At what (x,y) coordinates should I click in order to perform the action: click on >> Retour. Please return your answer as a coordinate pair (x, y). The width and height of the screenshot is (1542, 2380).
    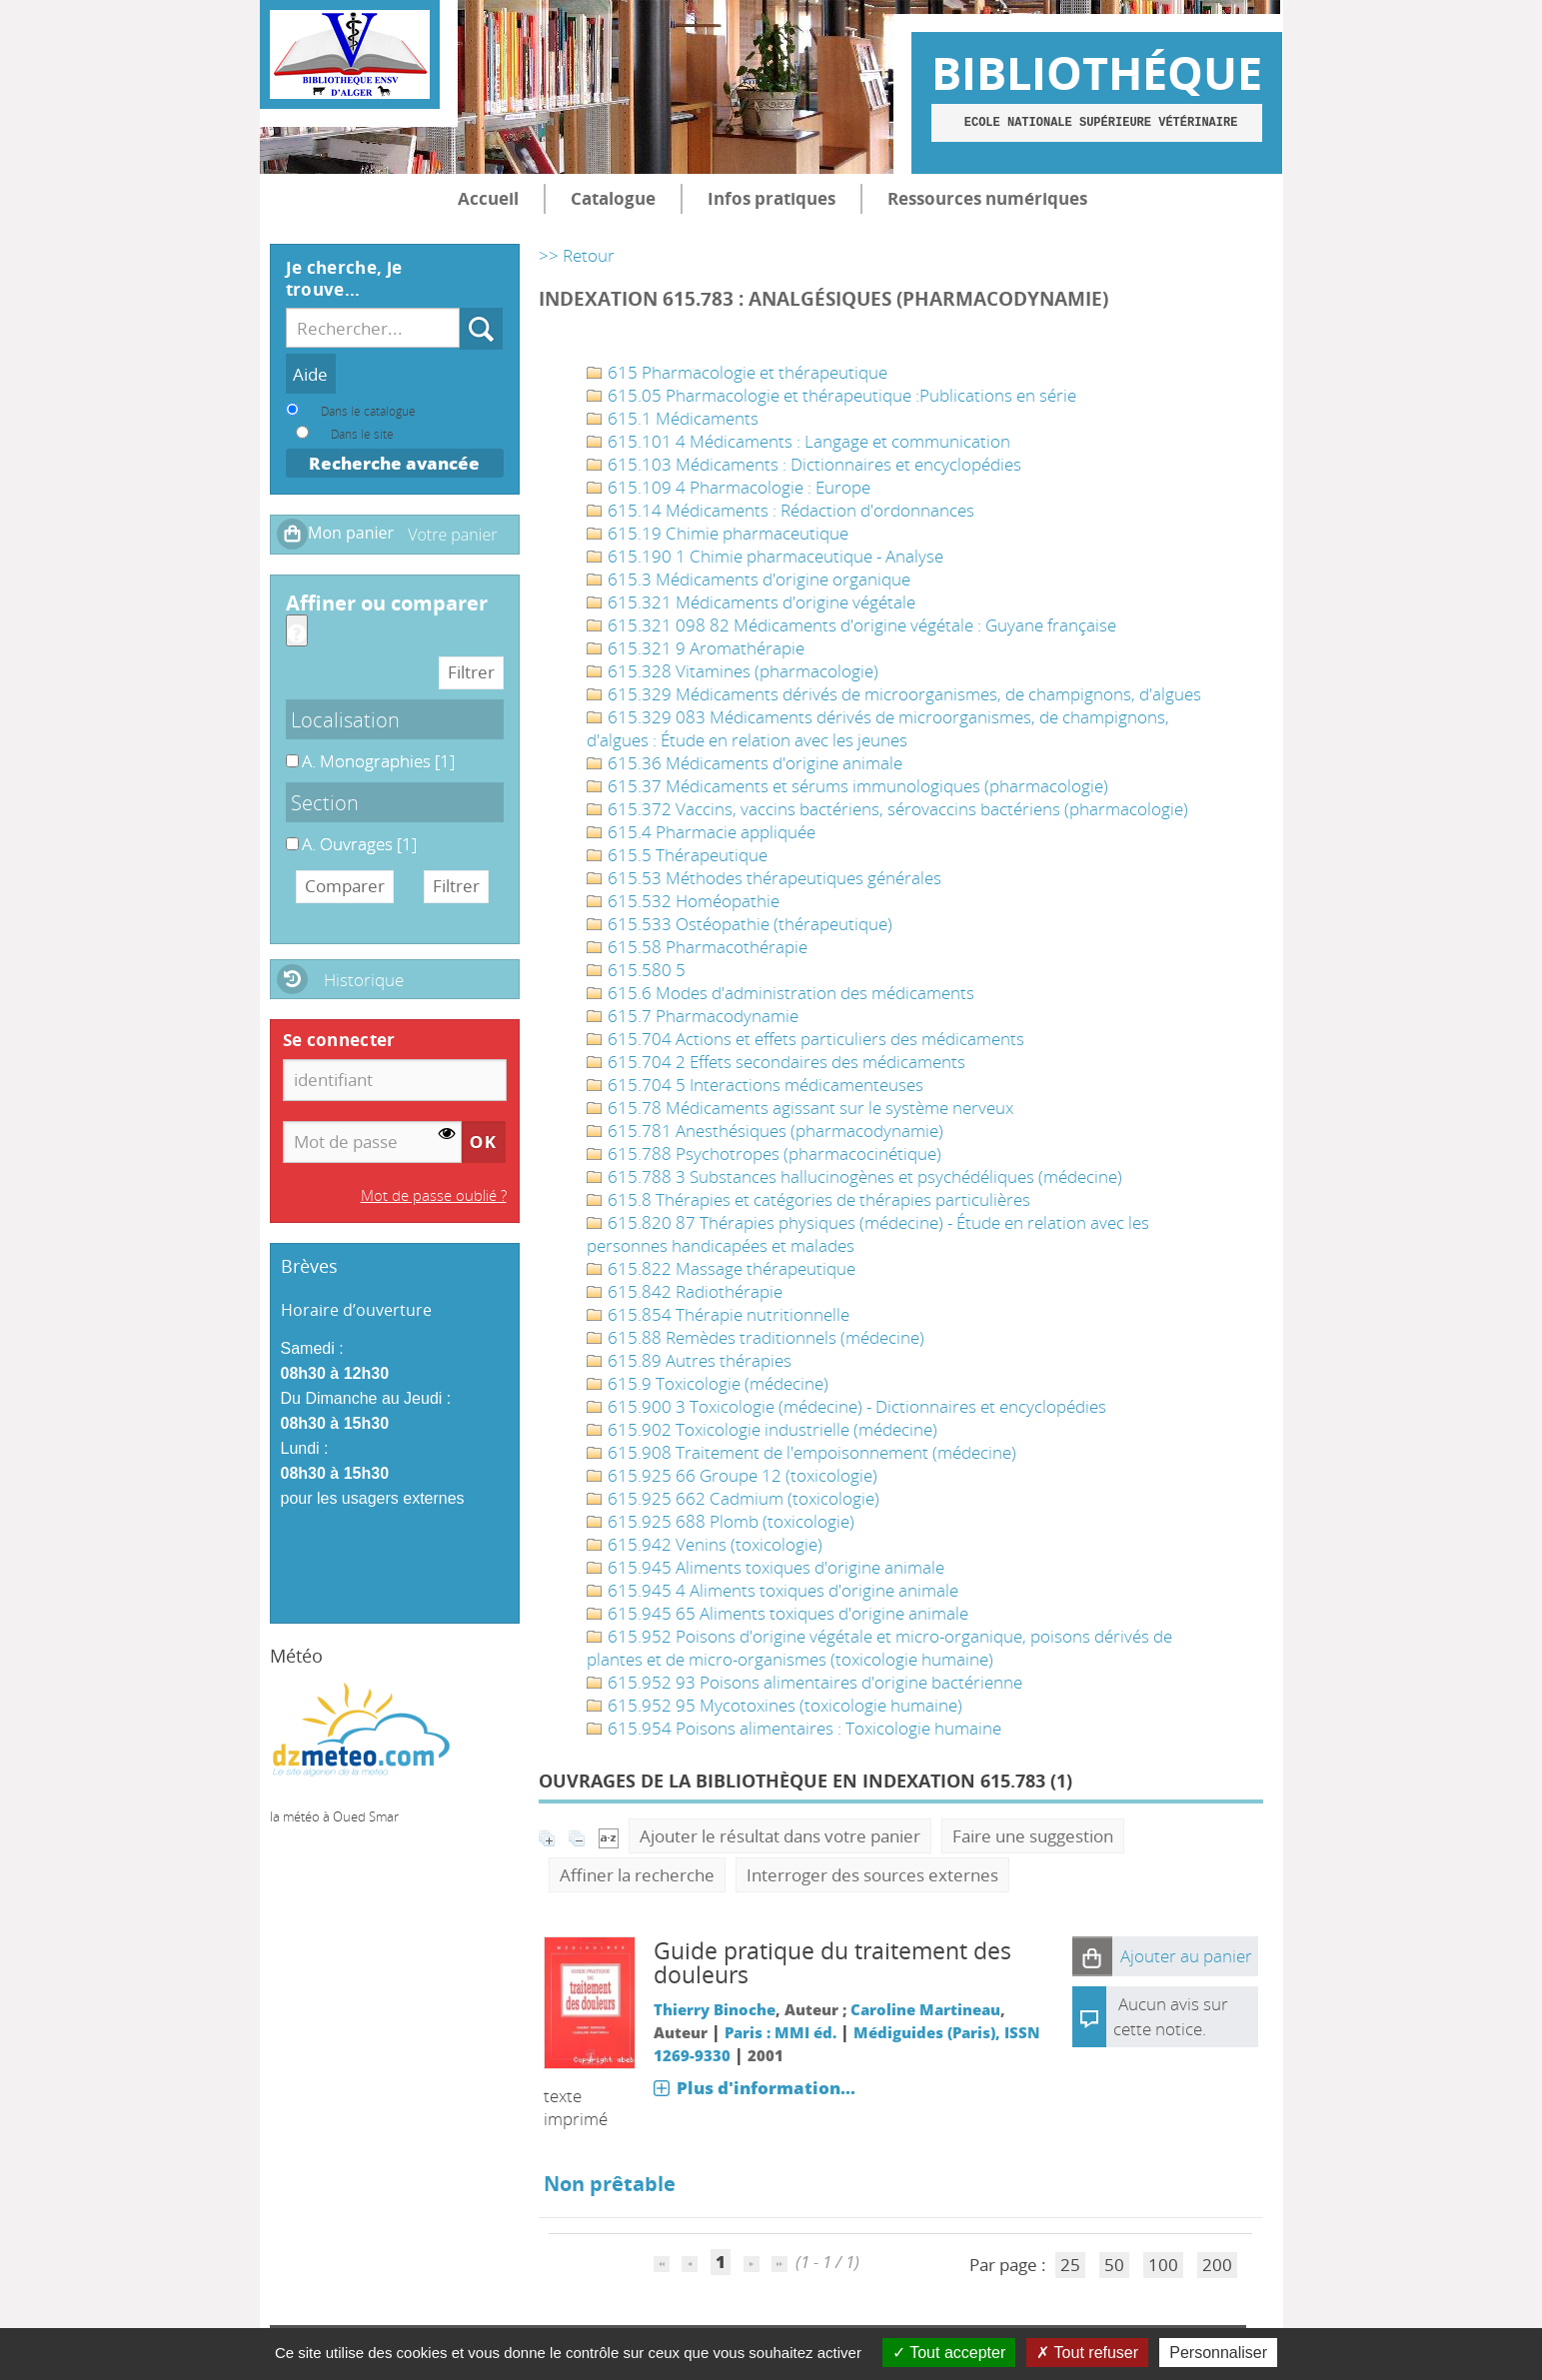
    Looking at the image, I should click on (577, 255).